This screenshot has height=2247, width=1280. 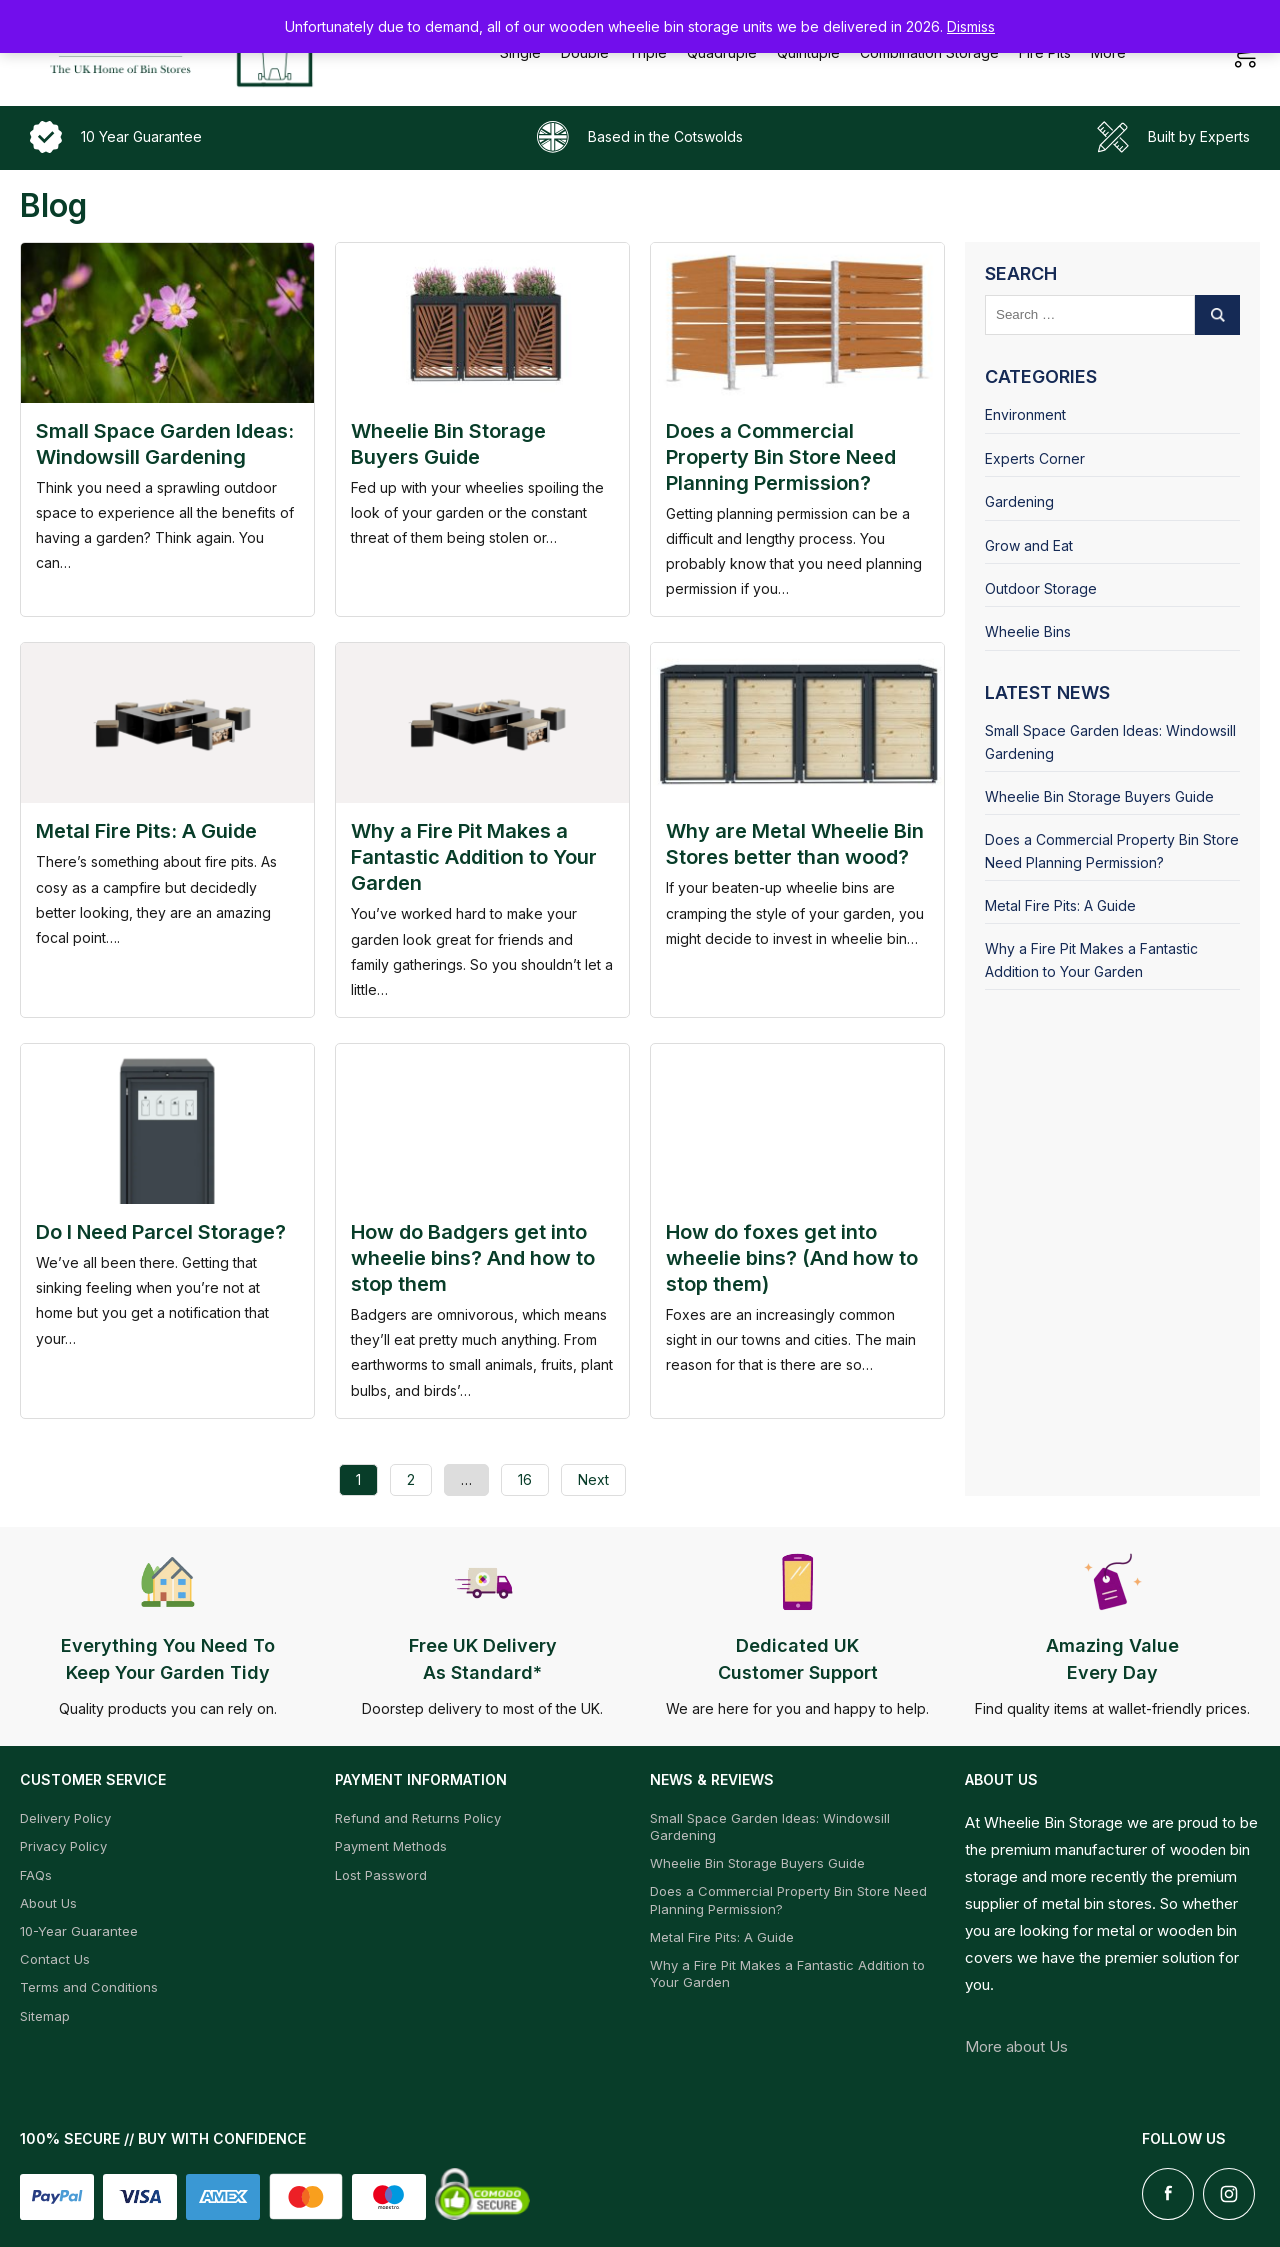 I want to click on Metal Fire Pits: A Guide, so click(x=146, y=831).